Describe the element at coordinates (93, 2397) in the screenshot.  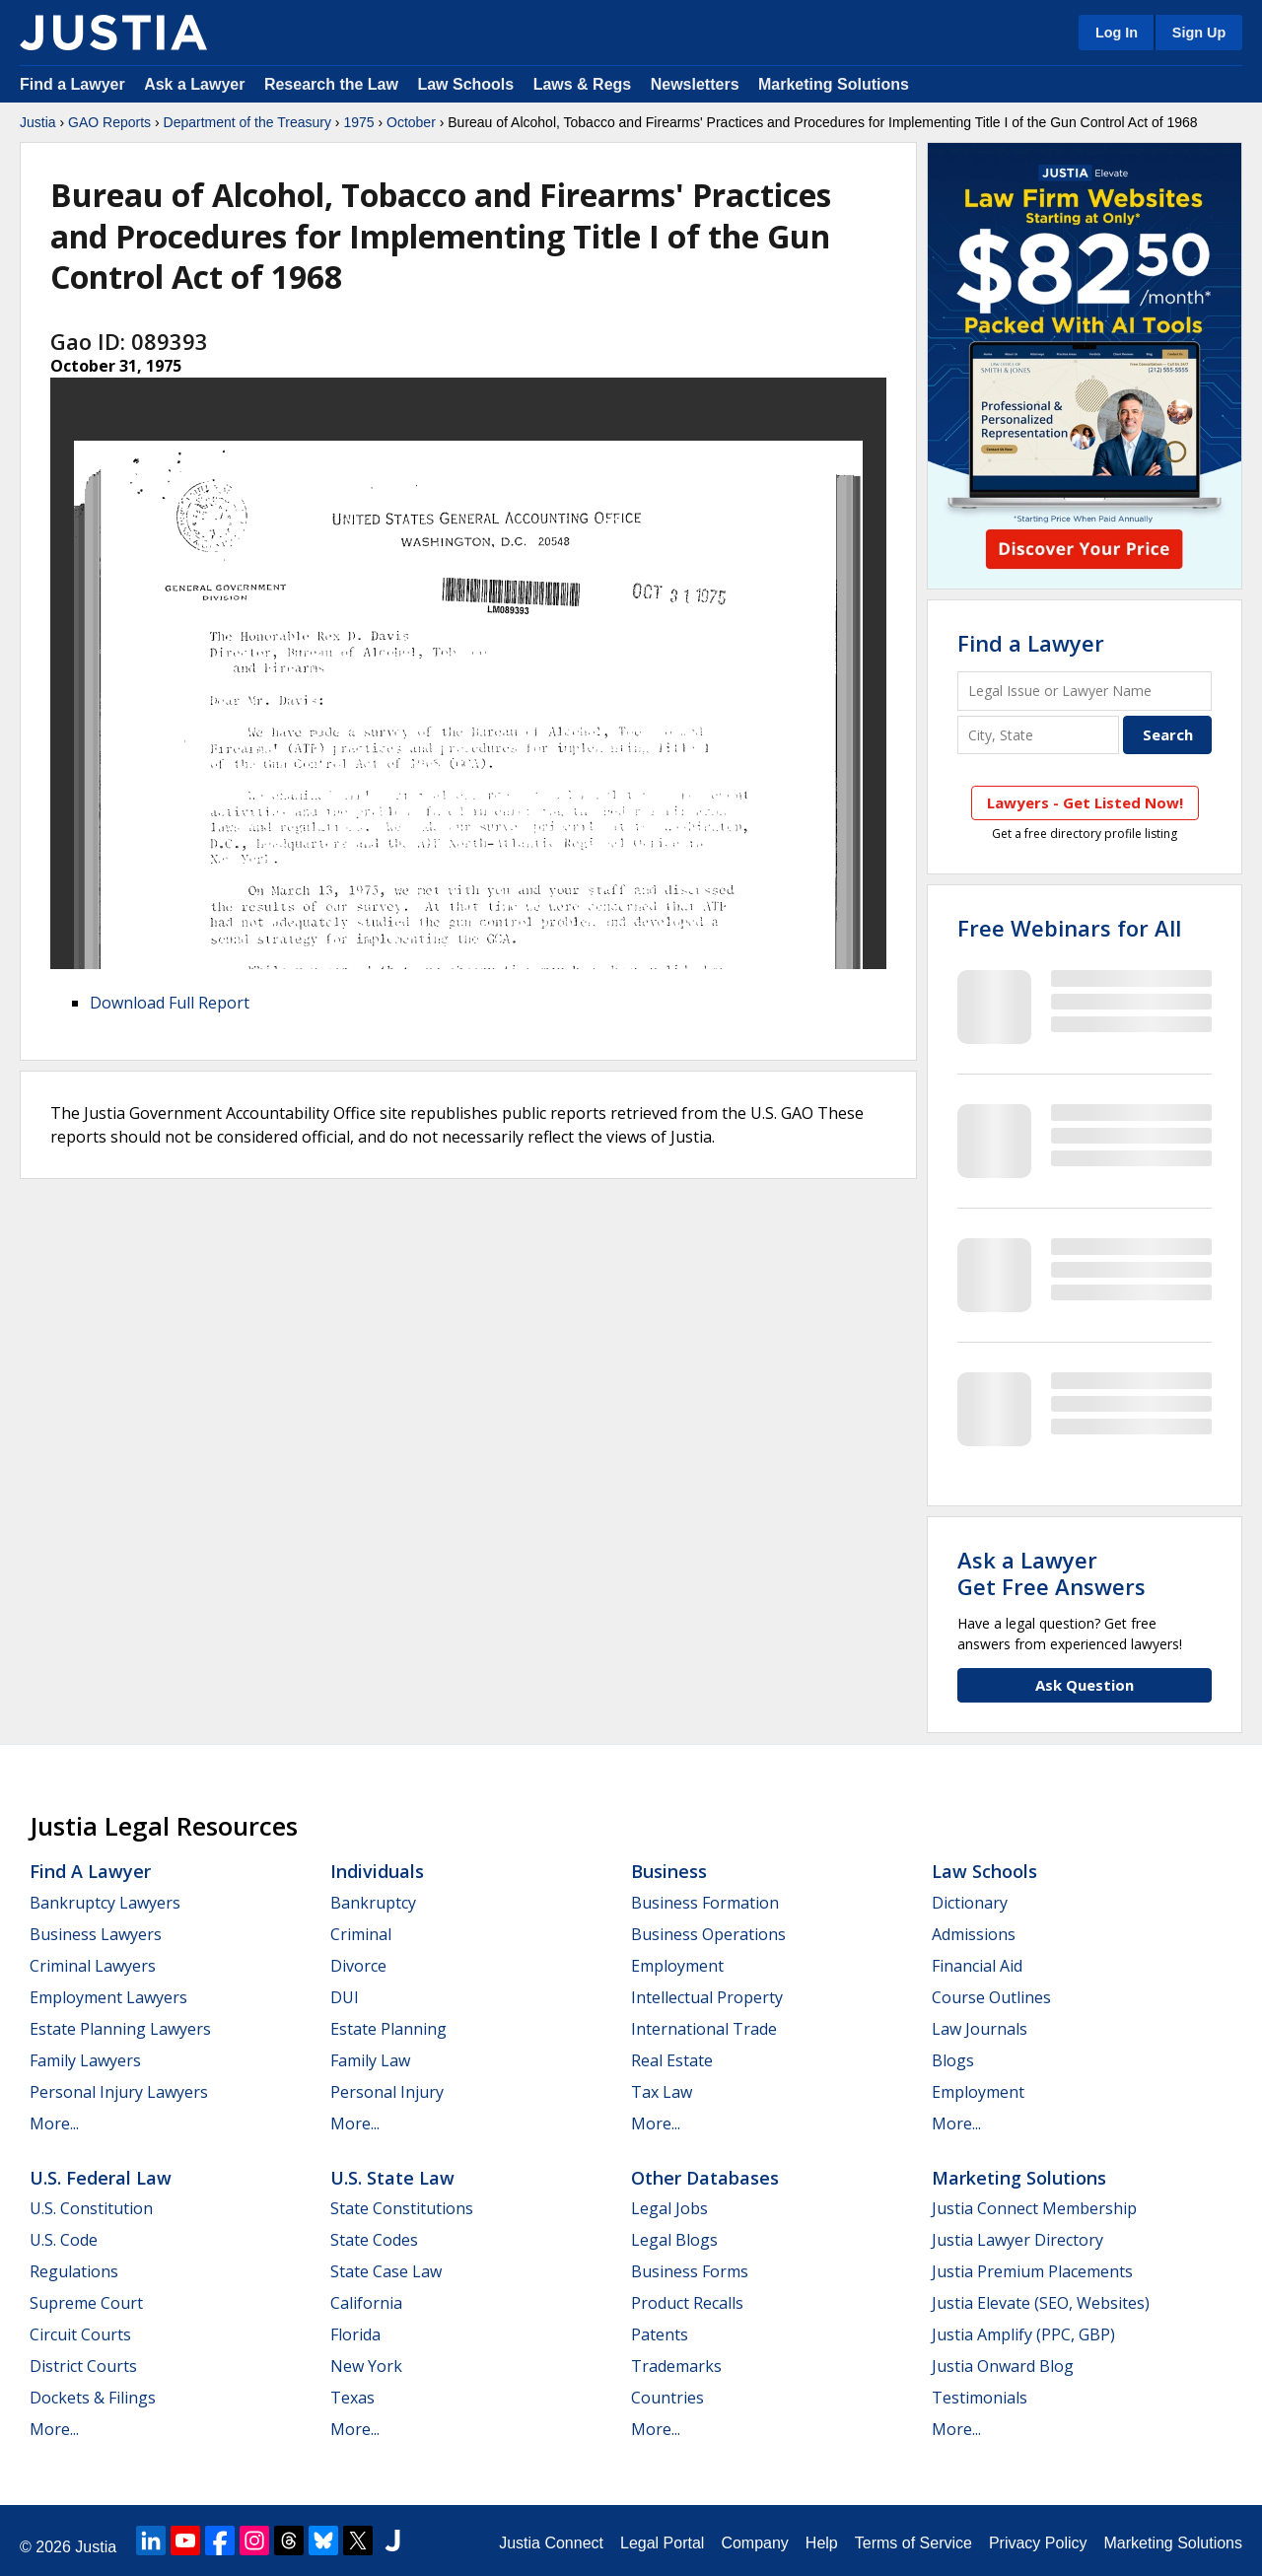
I see `Dockets & Filings` at that location.